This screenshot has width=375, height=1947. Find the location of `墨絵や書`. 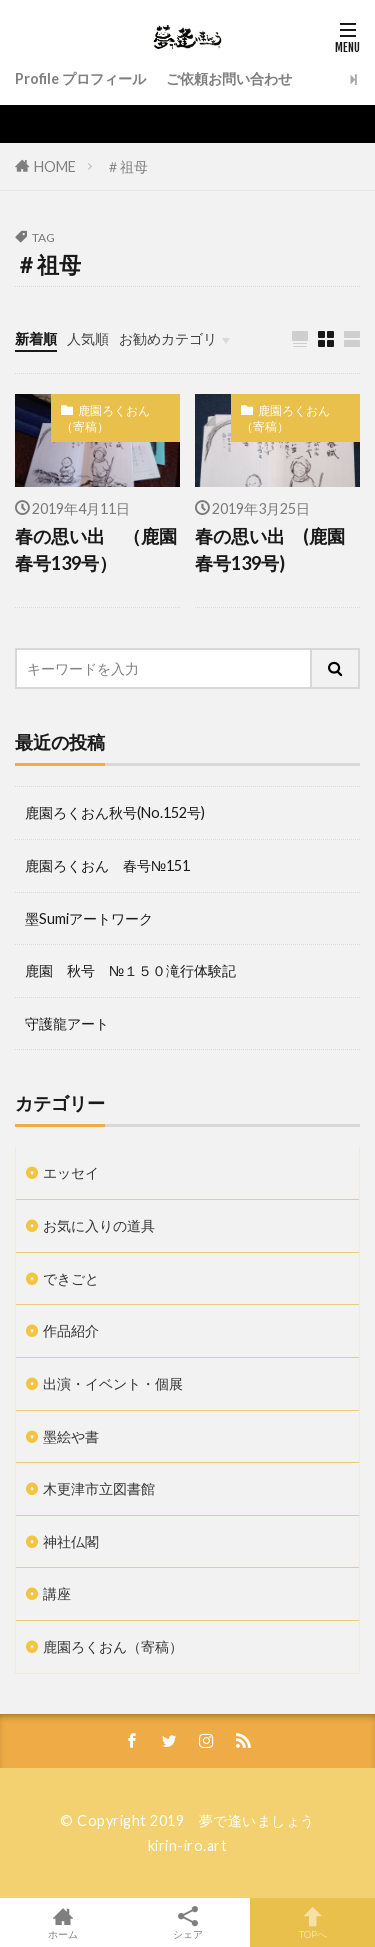

墨絵や書 is located at coordinates (71, 1436).